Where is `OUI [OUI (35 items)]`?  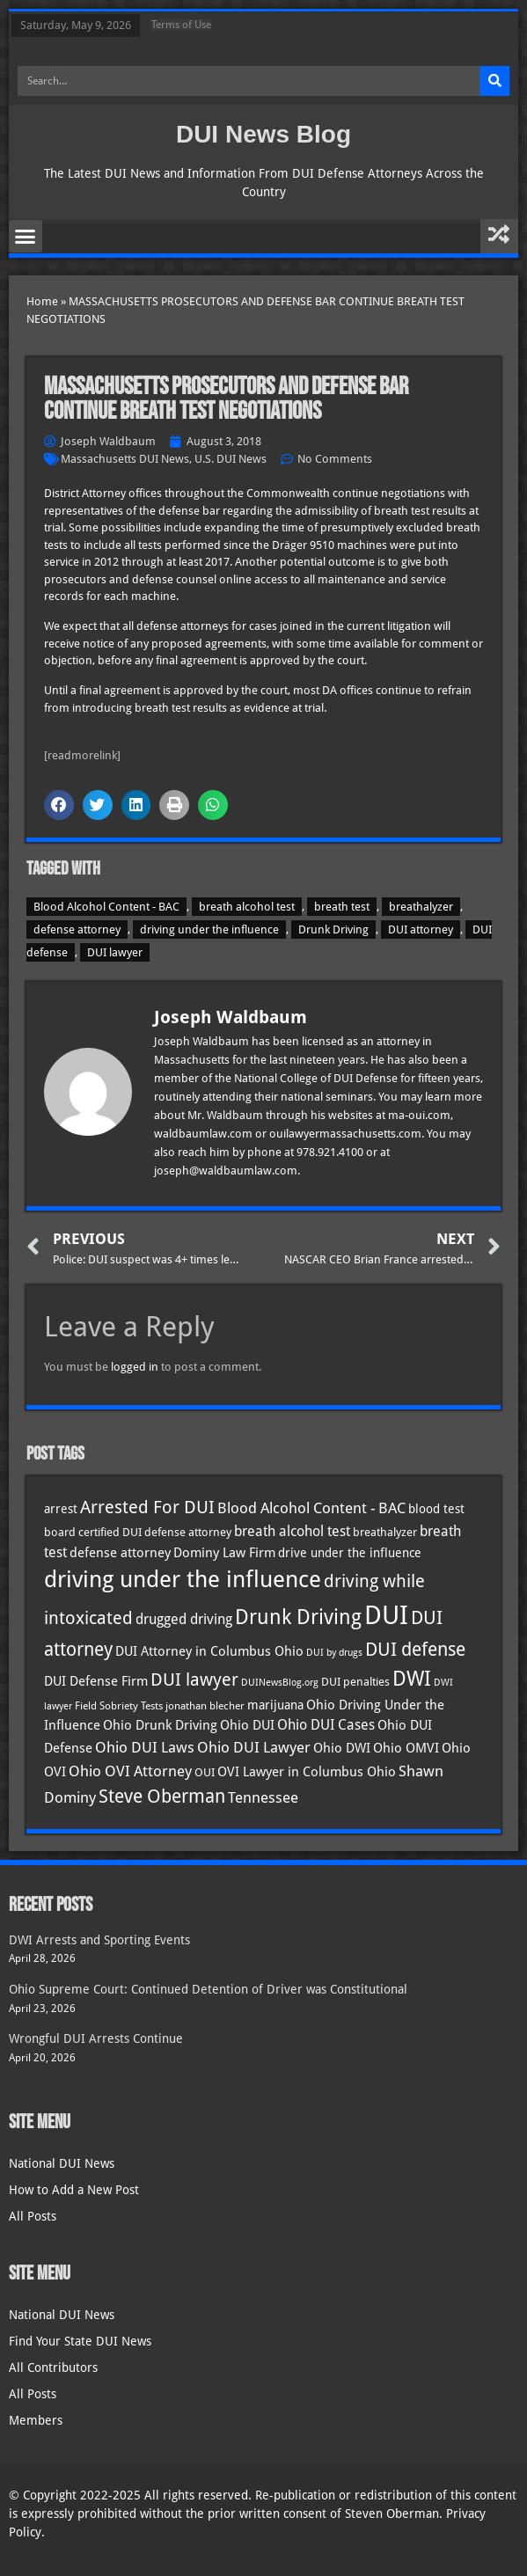 OUI [OUI (35 items)] is located at coordinates (204, 1772).